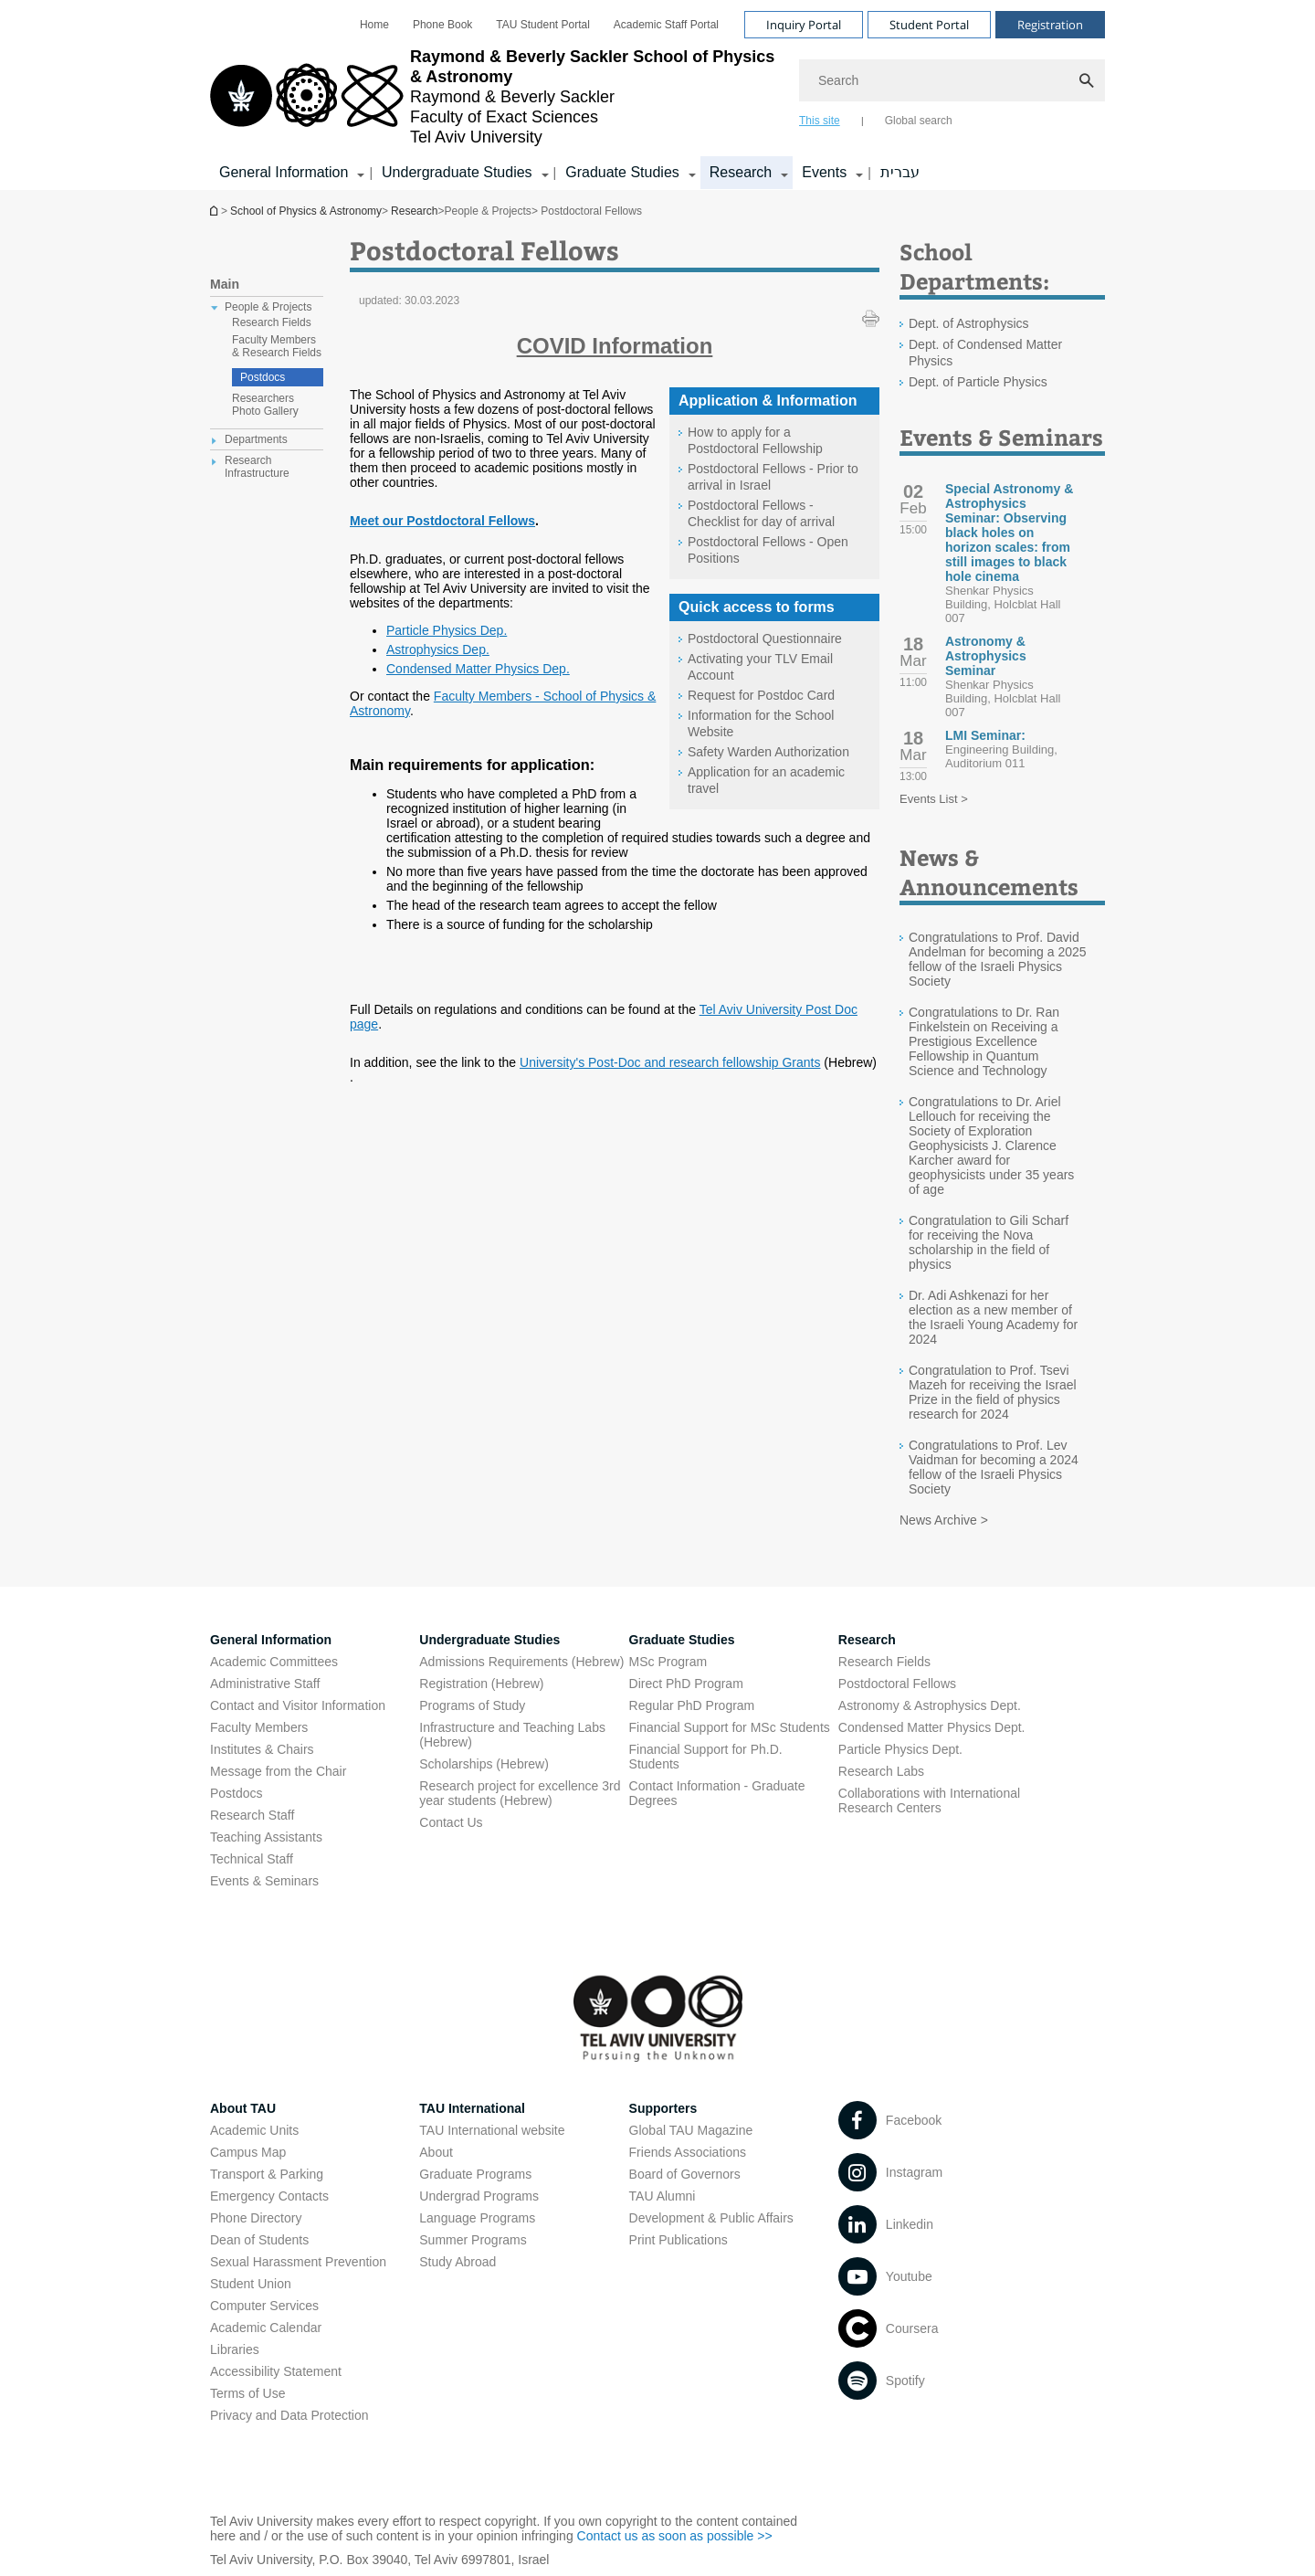 This screenshot has height=2576, width=1315. Describe the element at coordinates (262, 1749) in the screenshot. I see `Institutes & Chairs` at that location.